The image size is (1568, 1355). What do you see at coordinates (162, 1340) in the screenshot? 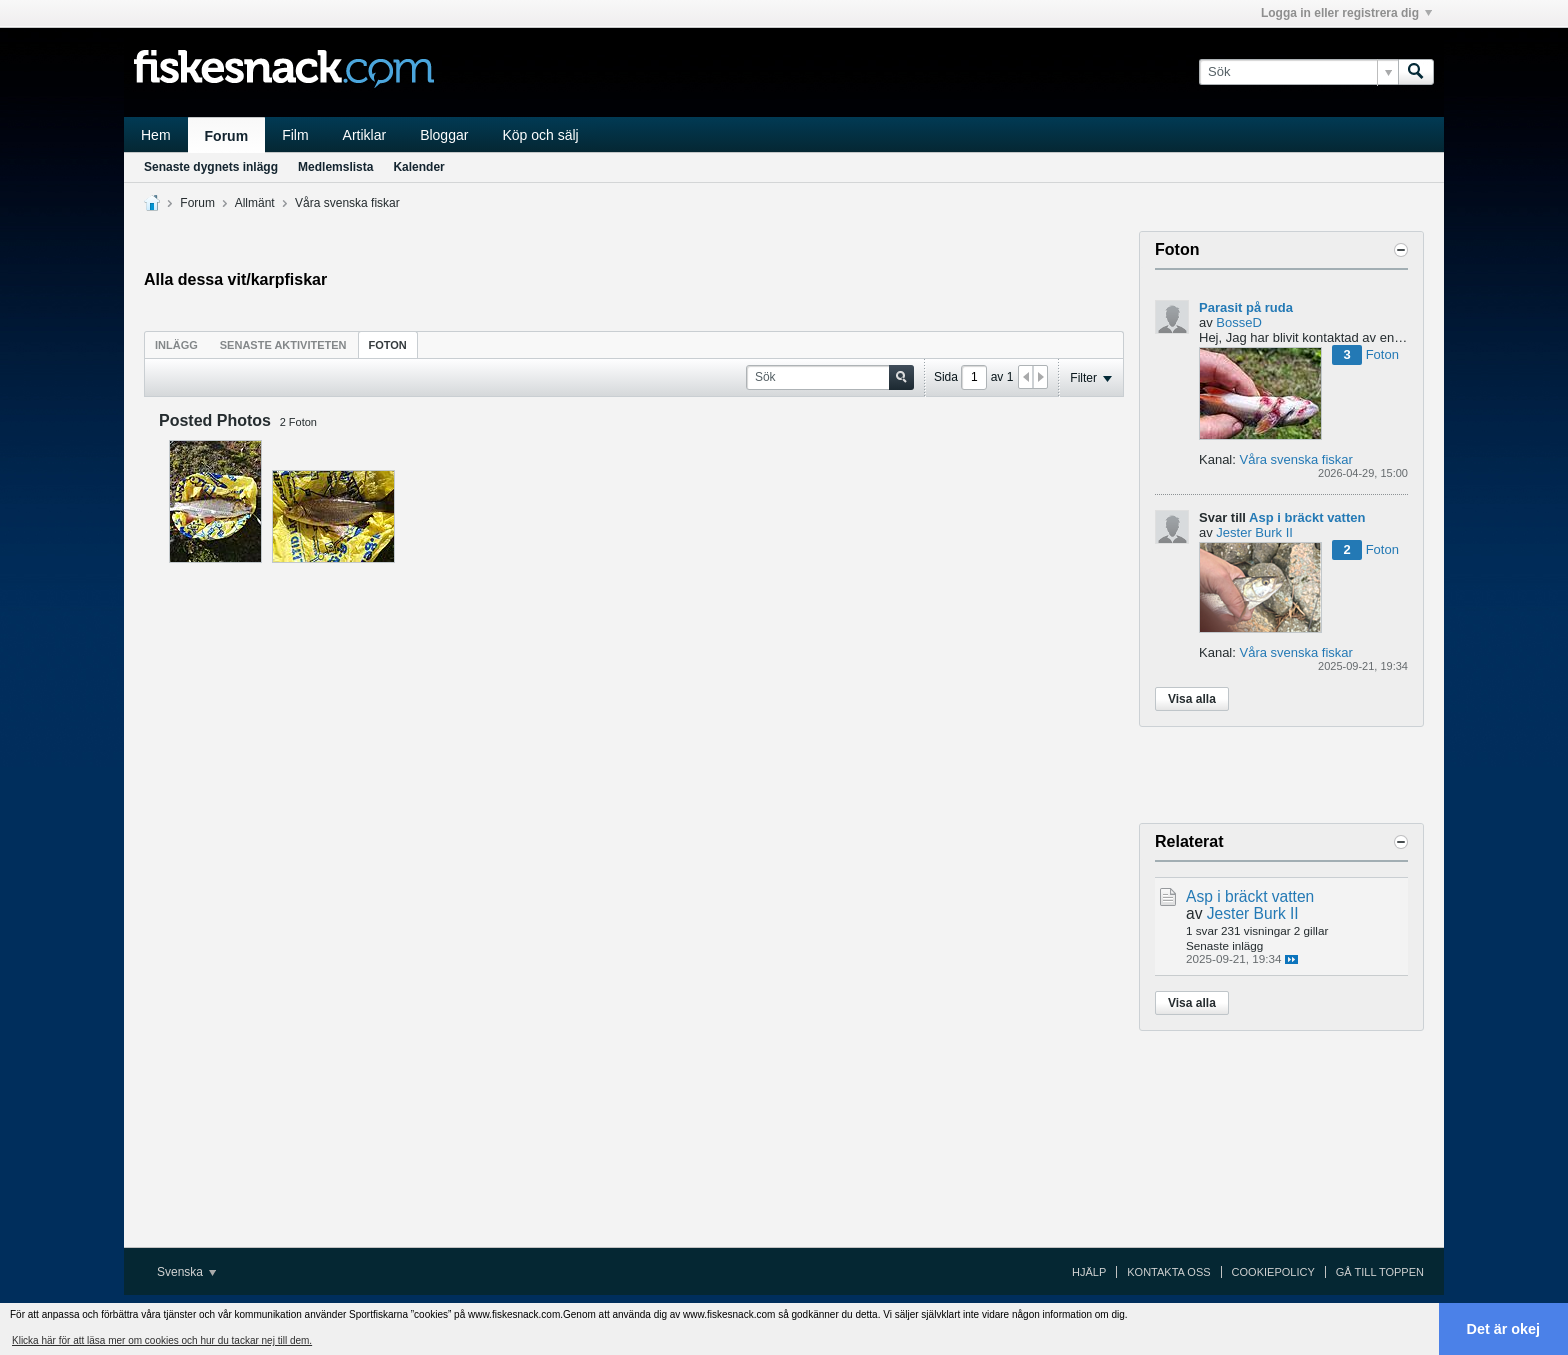
I see `Klicka här för att läsa mer om cookies och hur du tackar nej till dem. [button]` at bounding box center [162, 1340].